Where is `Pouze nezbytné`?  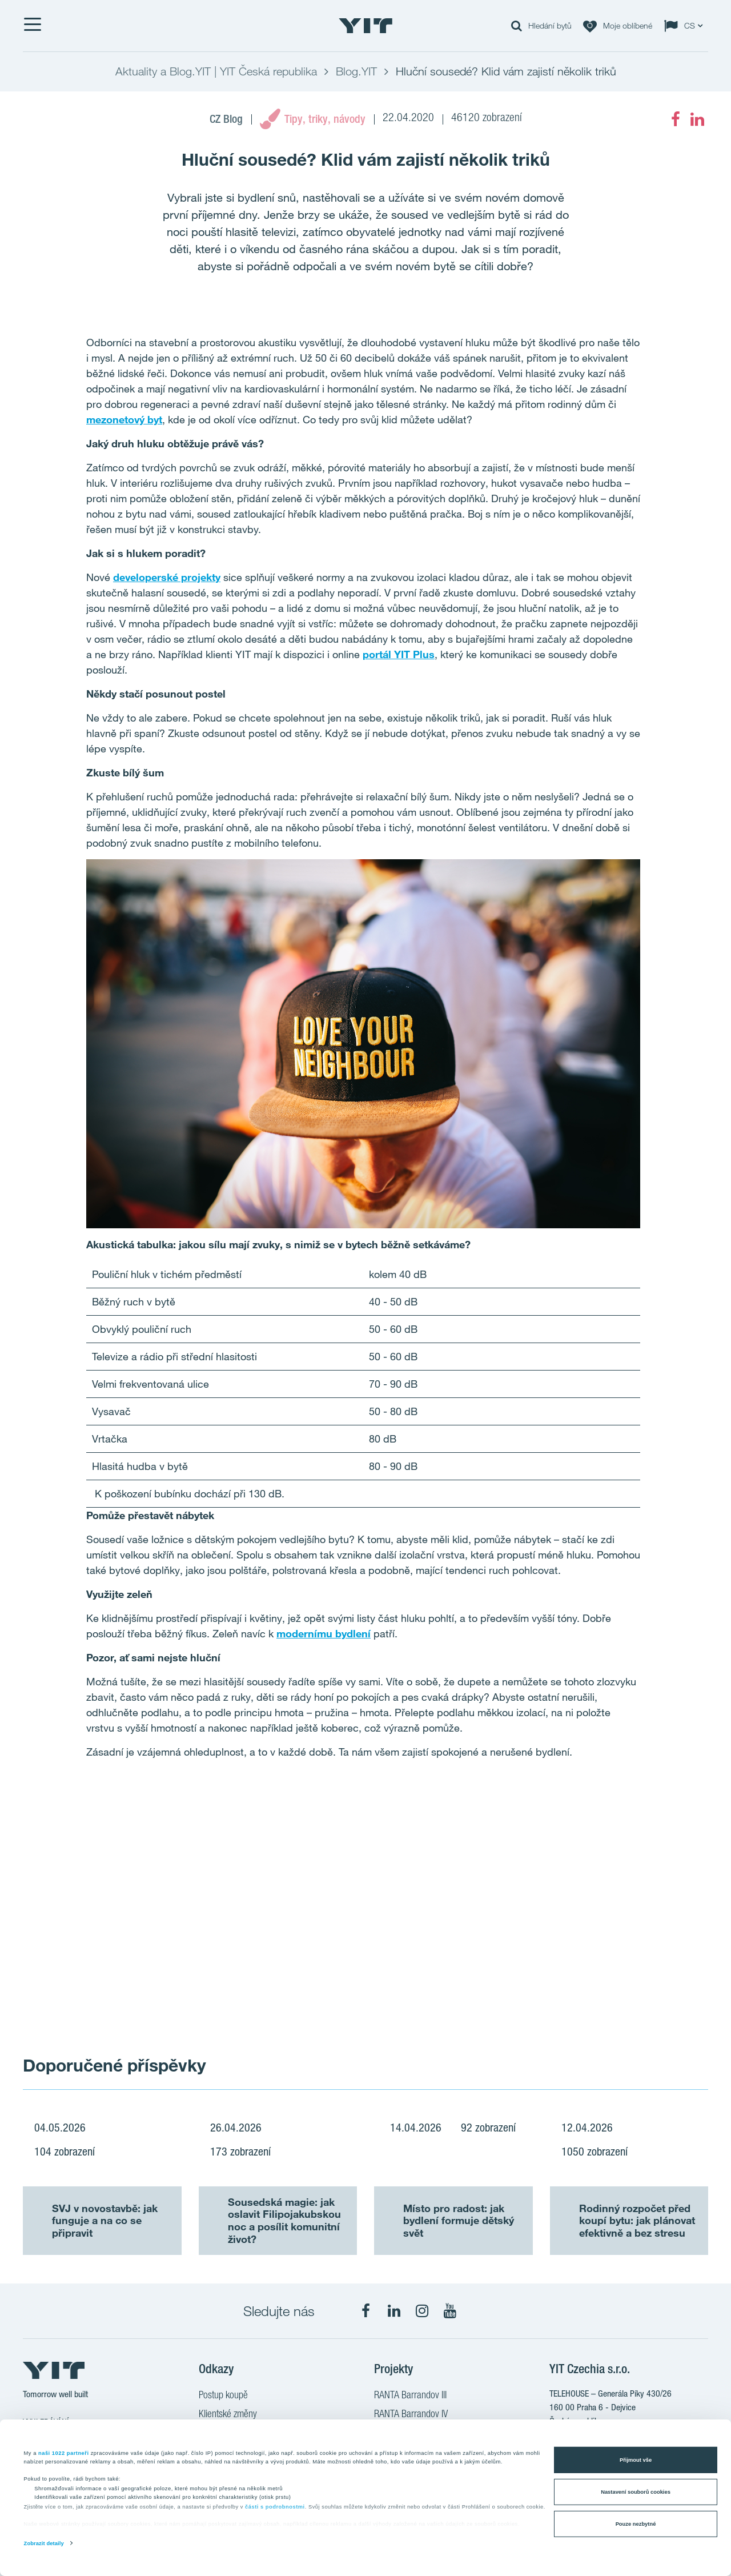 Pouze nezbytné is located at coordinates (636, 2524).